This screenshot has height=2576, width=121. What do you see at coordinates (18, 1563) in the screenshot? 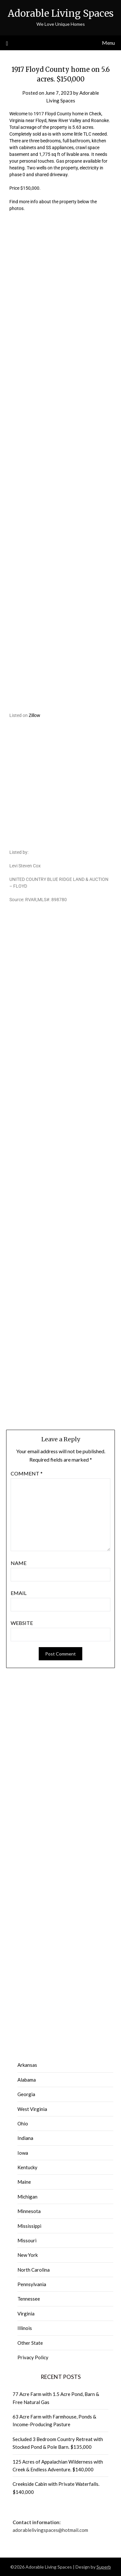
I see `Name` at bounding box center [18, 1563].